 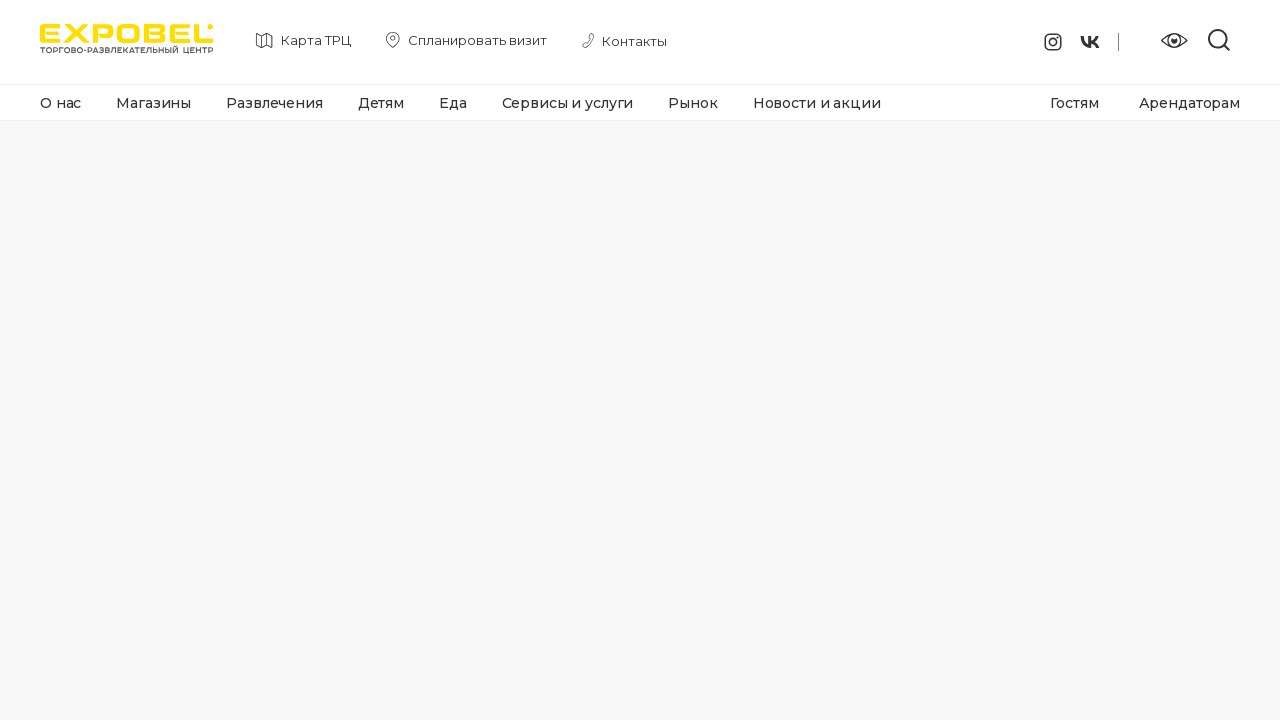 What do you see at coordinates (817, 103) in the screenshot?
I see `Новости и акции` at bounding box center [817, 103].